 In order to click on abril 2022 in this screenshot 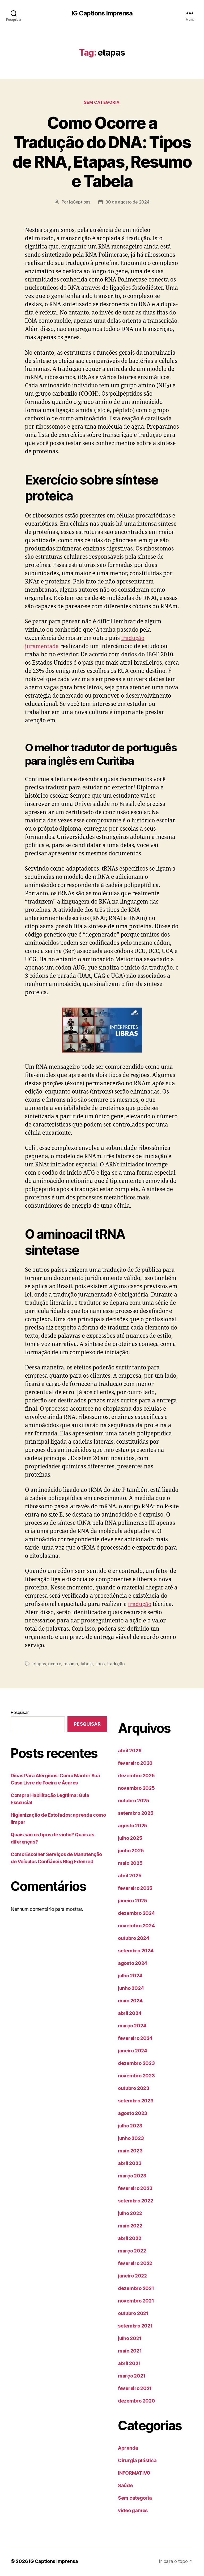, I will do `click(129, 2238)`.